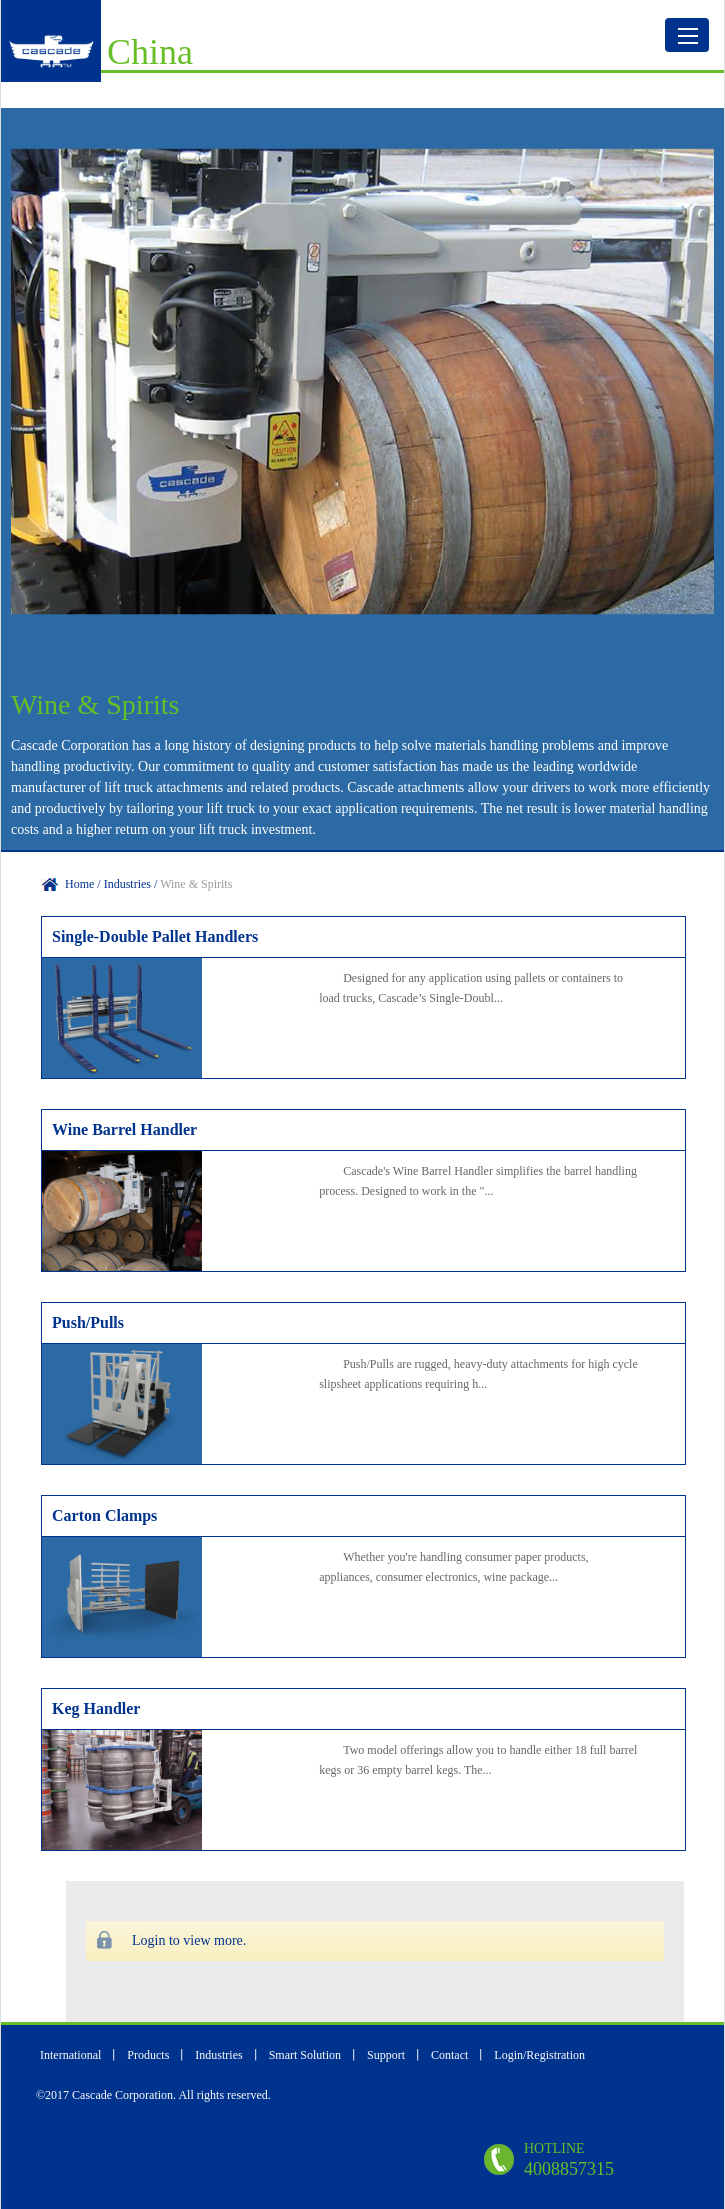  I want to click on Home /, so click(84, 884).